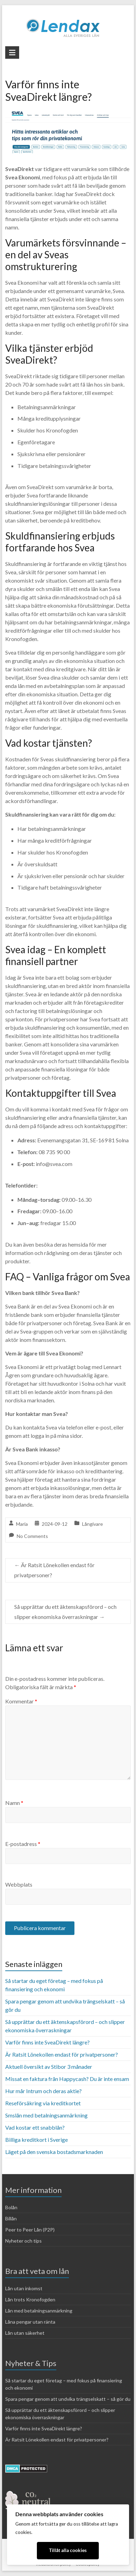 The image size is (136, 2576). Describe the element at coordinates (21, 1701) in the screenshot. I see `Kommentar` at that location.